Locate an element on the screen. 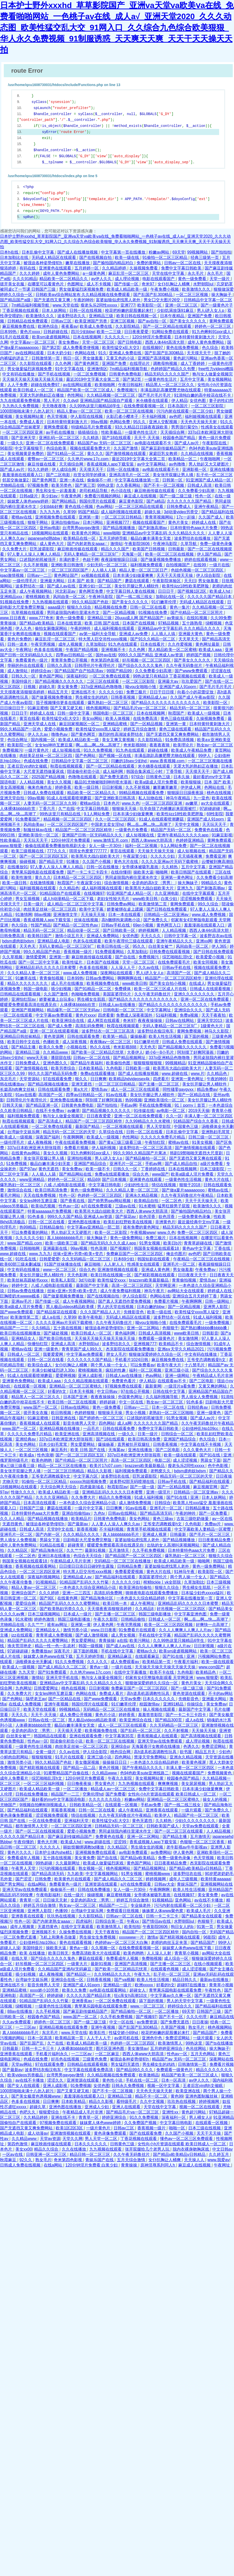 This screenshot has height=2576, width=234. 米仓穗香在线观看 is located at coordinates (152, 400).